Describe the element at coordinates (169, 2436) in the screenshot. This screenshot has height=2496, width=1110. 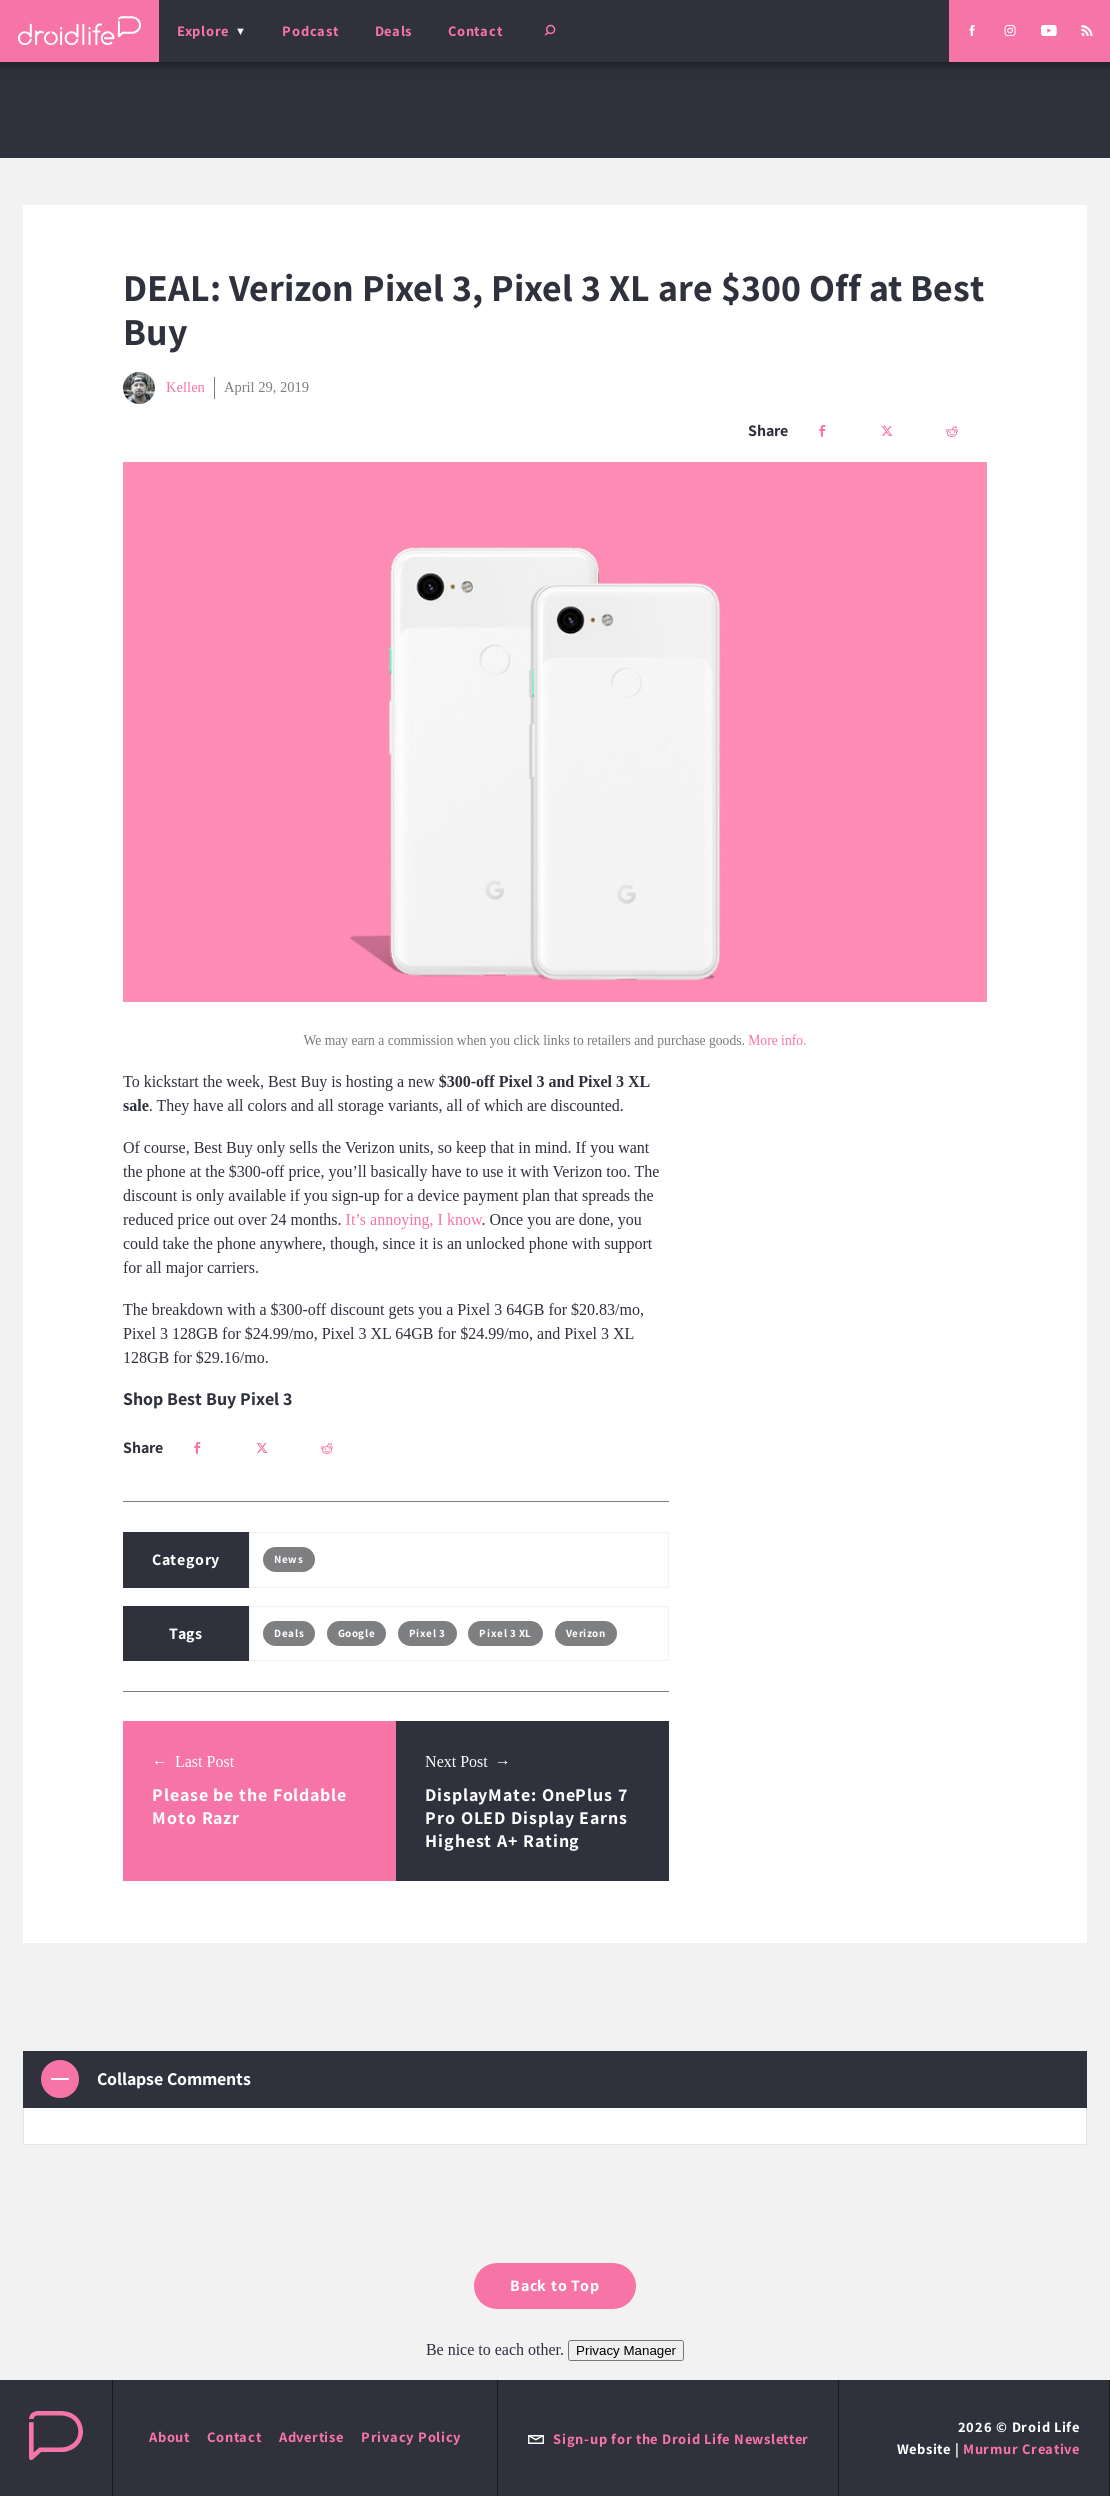
I see `About` at that location.